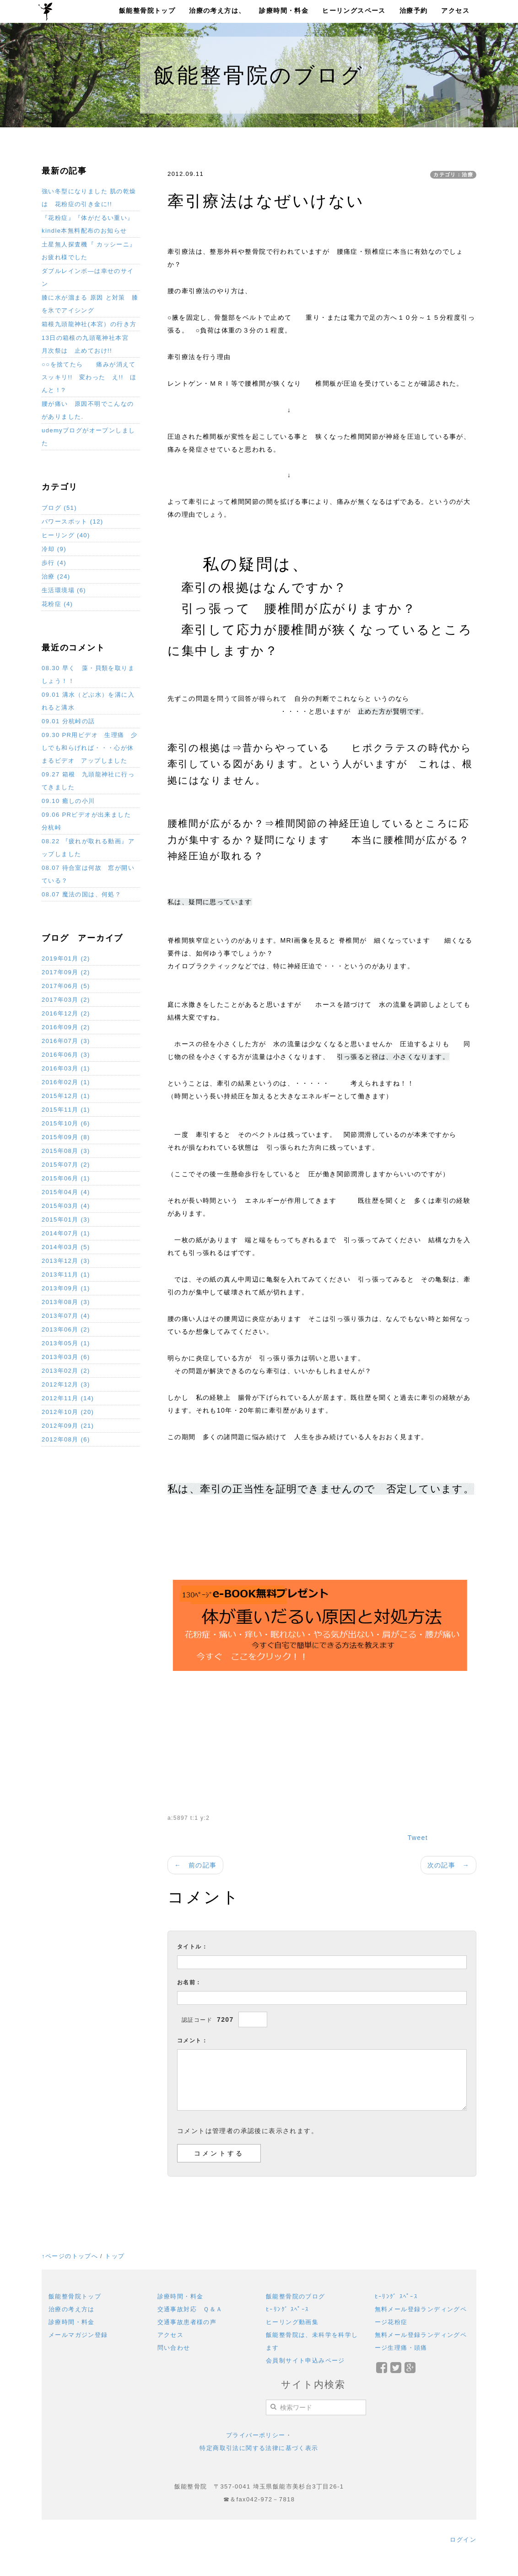 The height and width of the screenshot is (2576, 518). What do you see at coordinates (68, 800) in the screenshot?
I see `09.10 癒しの小川` at bounding box center [68, 800].